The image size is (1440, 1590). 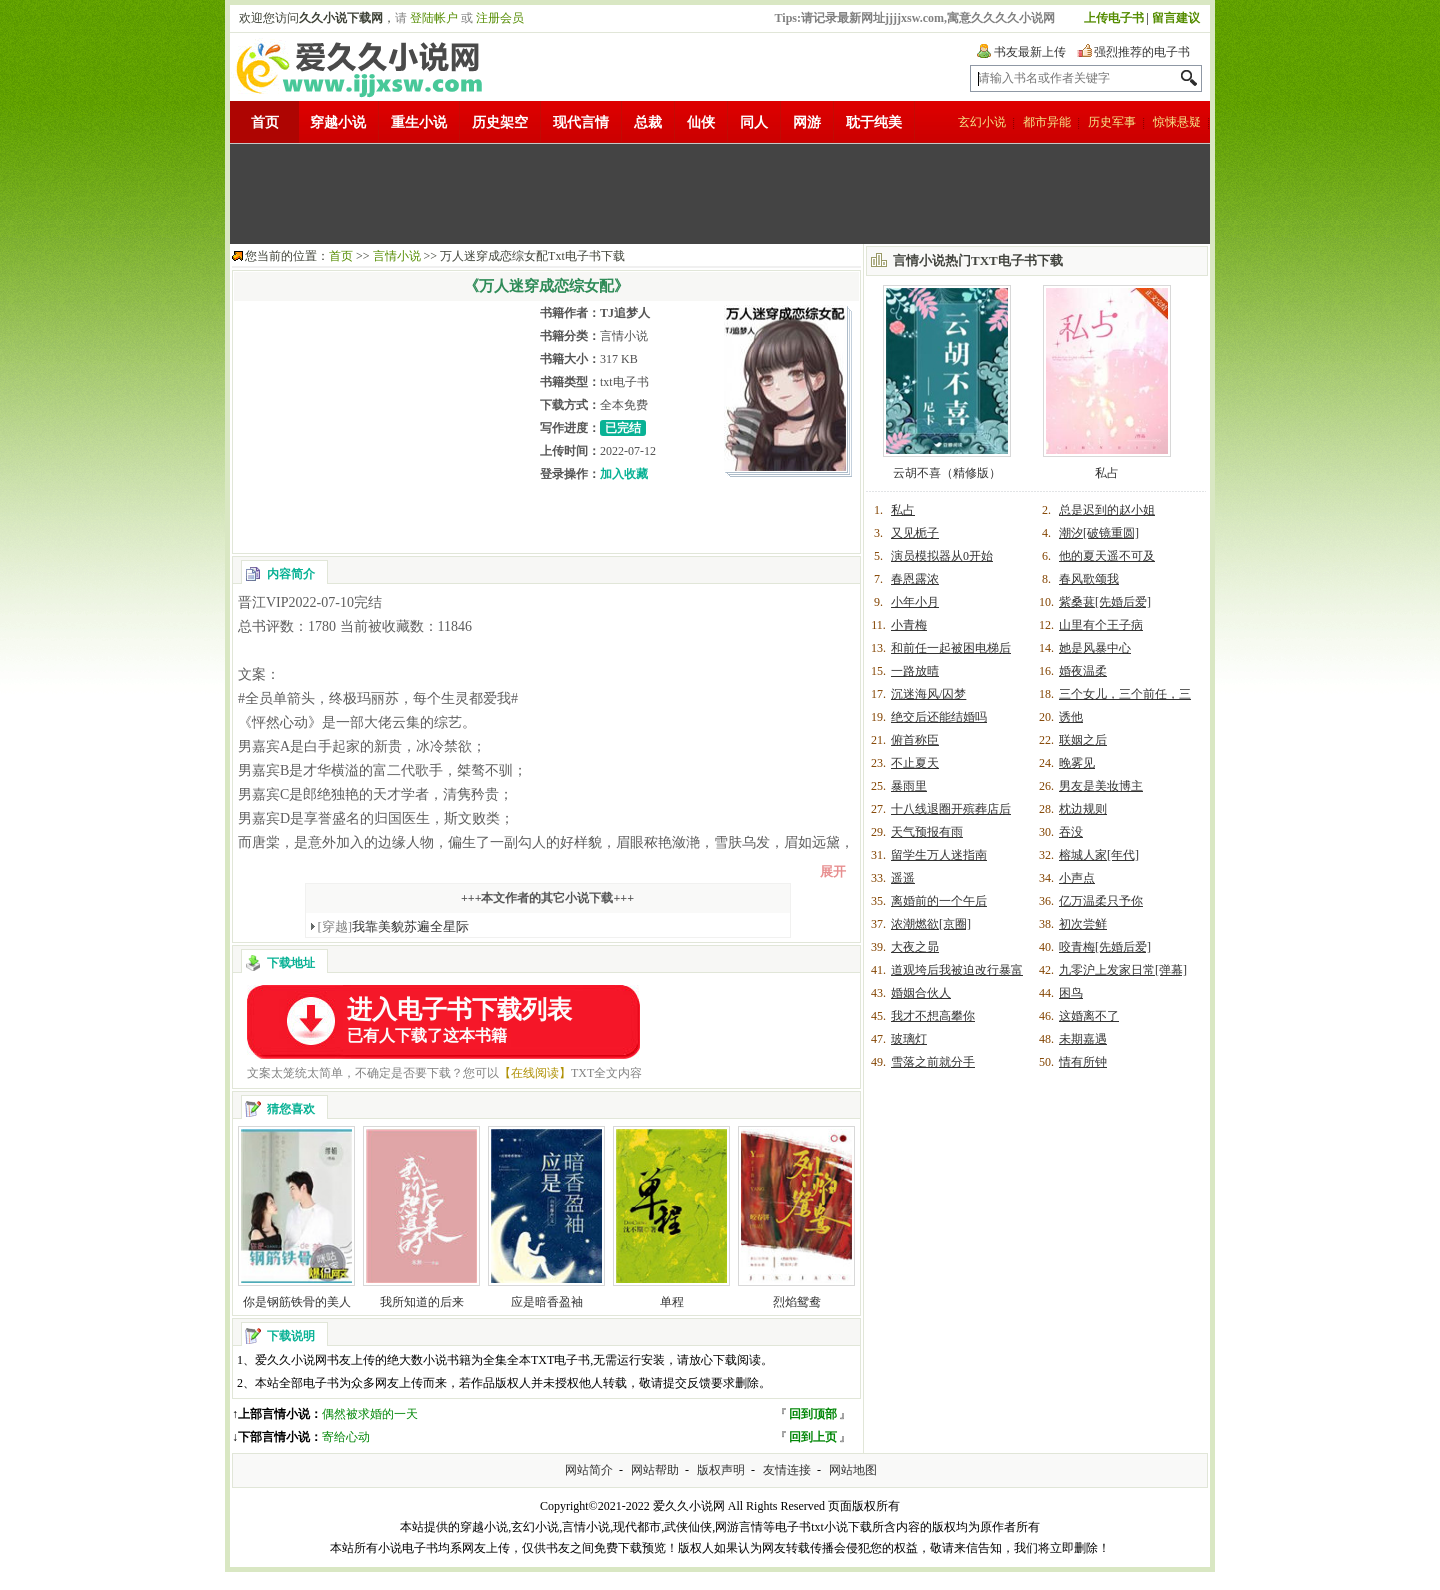 What do you see at coordinates (807, 122) in the screenshot?
I see `网游` at bounding box center [807, 122].